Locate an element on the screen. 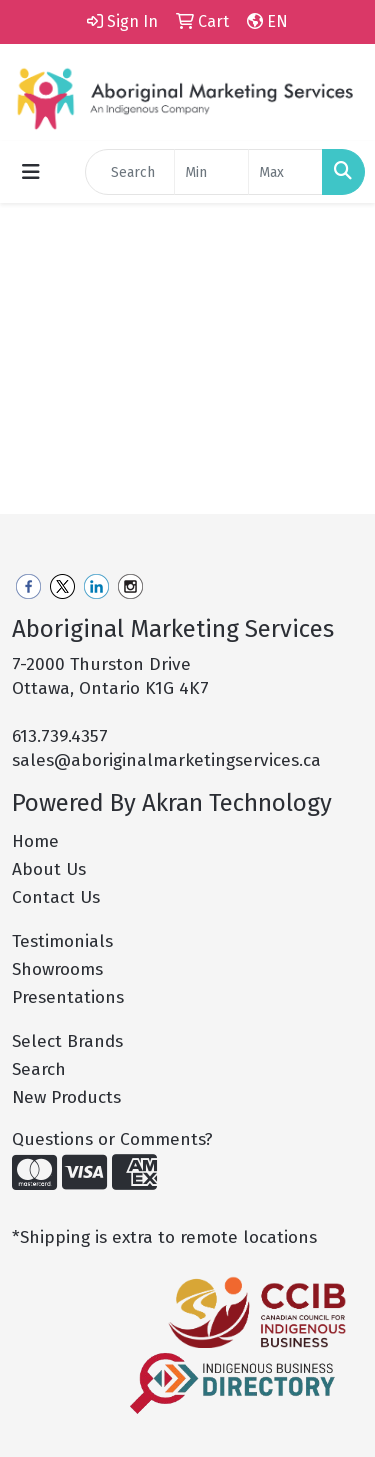  [Toggle navigation] is located at coordinates (31, 172).